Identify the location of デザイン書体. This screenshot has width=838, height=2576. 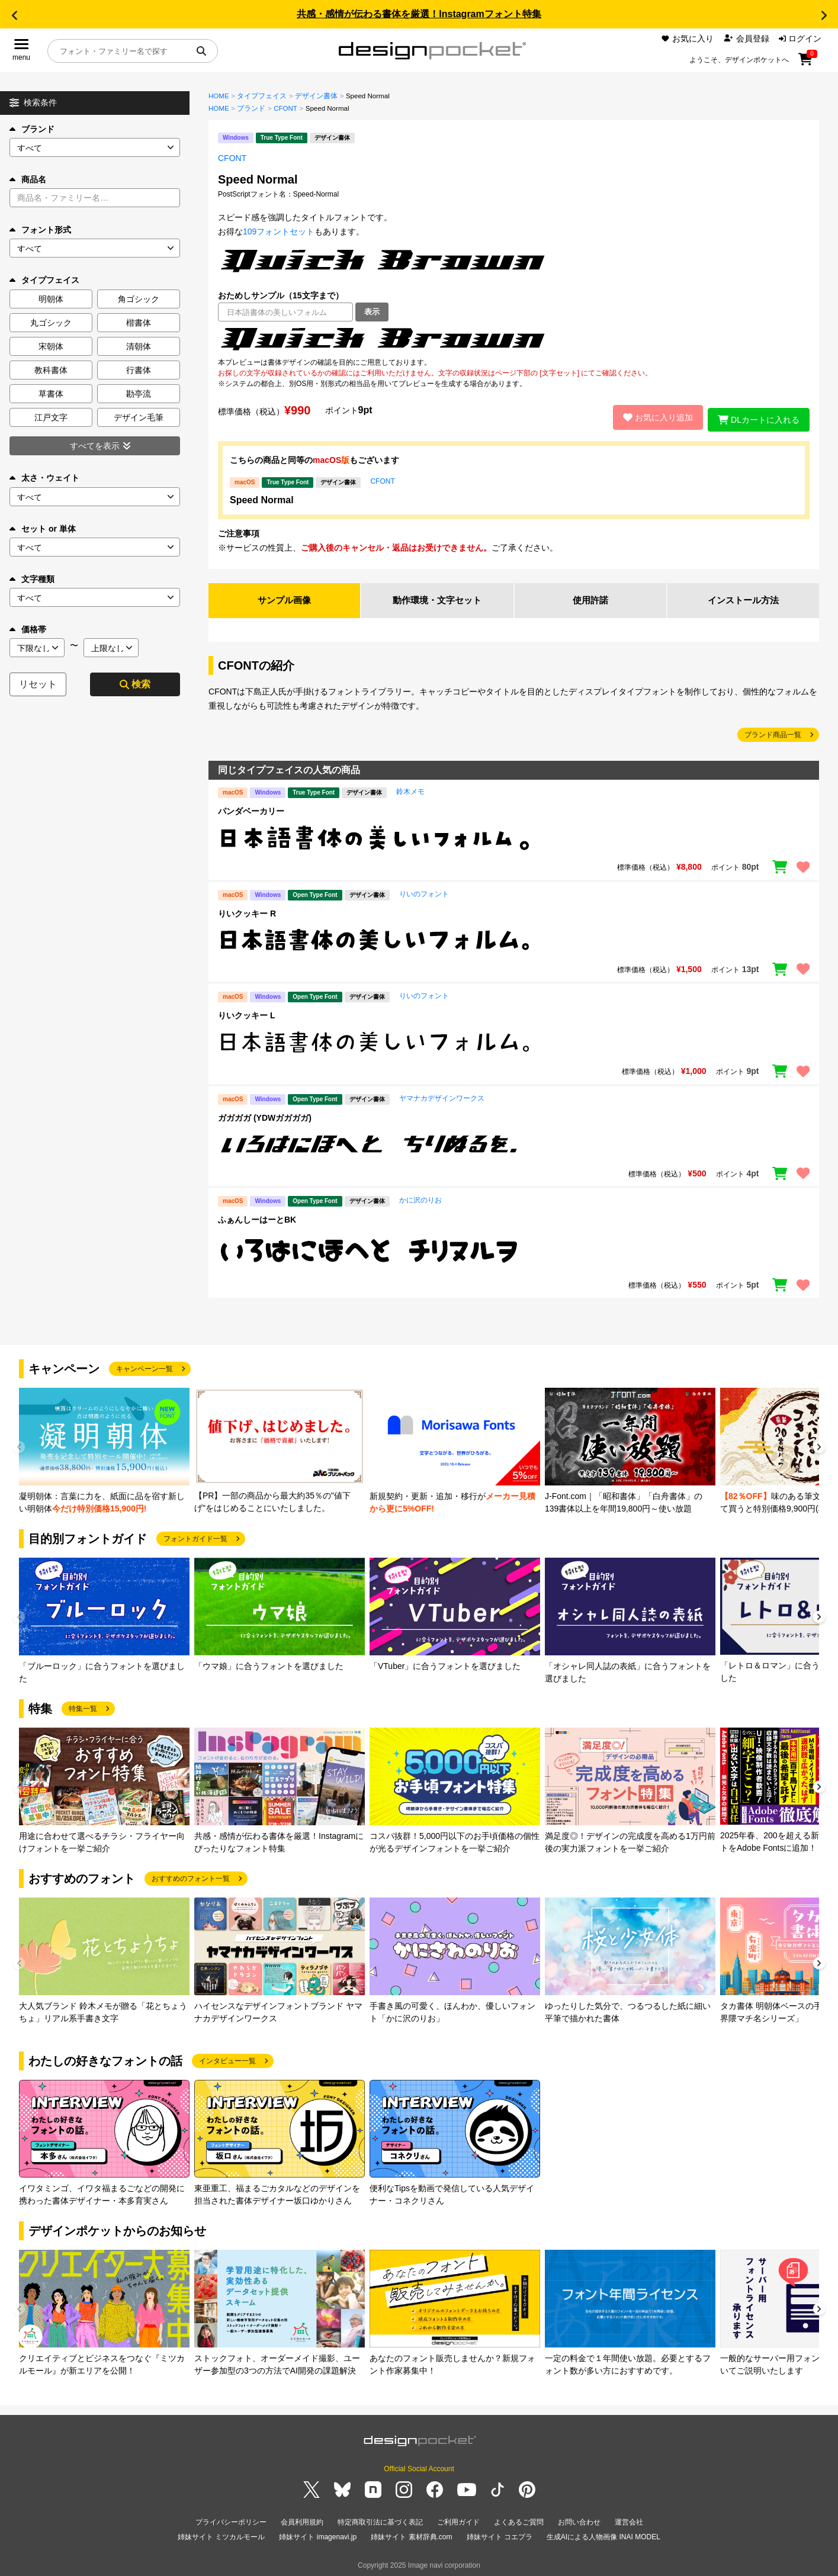
(316, 95).